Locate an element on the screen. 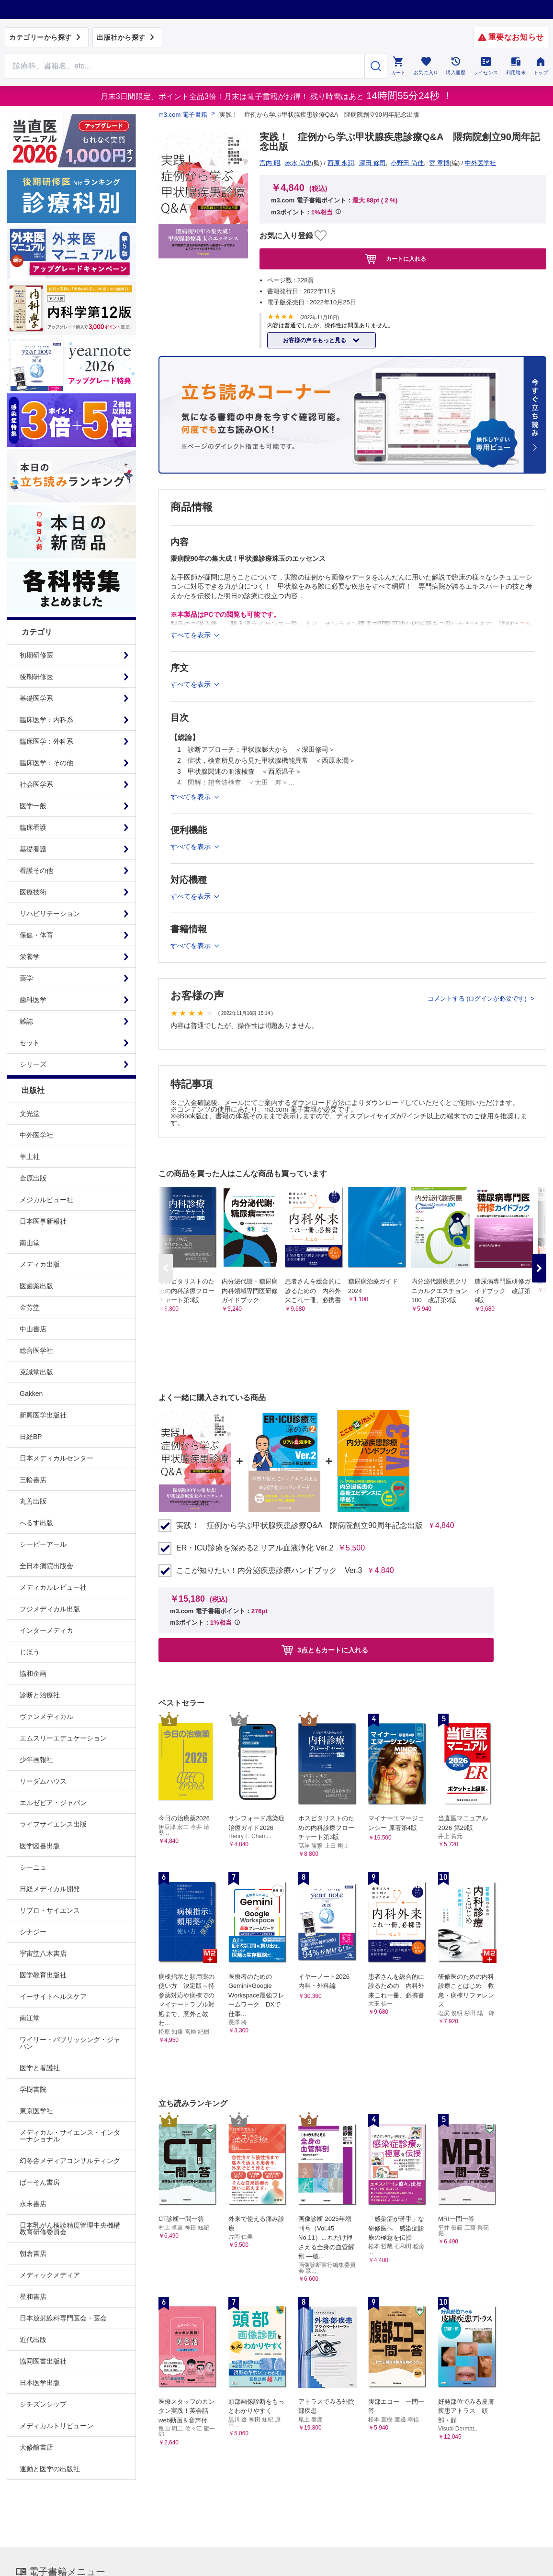  朝倉書店 is located at coordinates (33, 2253).